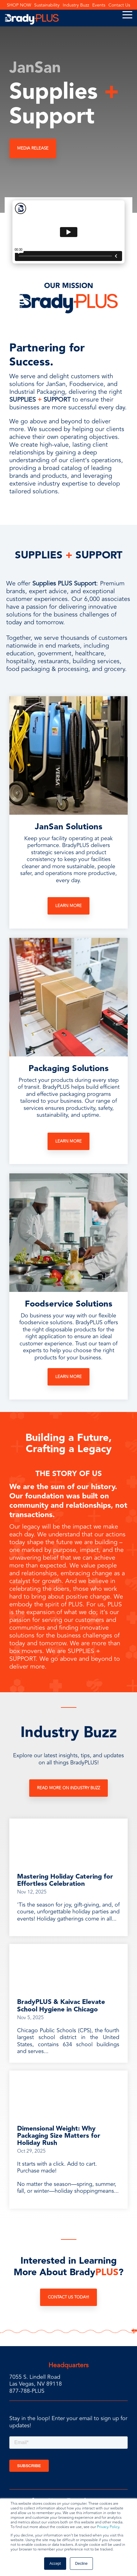 The image size is (137, 2576). I want to click on Contact Us [menuitem], so click(119, 5).